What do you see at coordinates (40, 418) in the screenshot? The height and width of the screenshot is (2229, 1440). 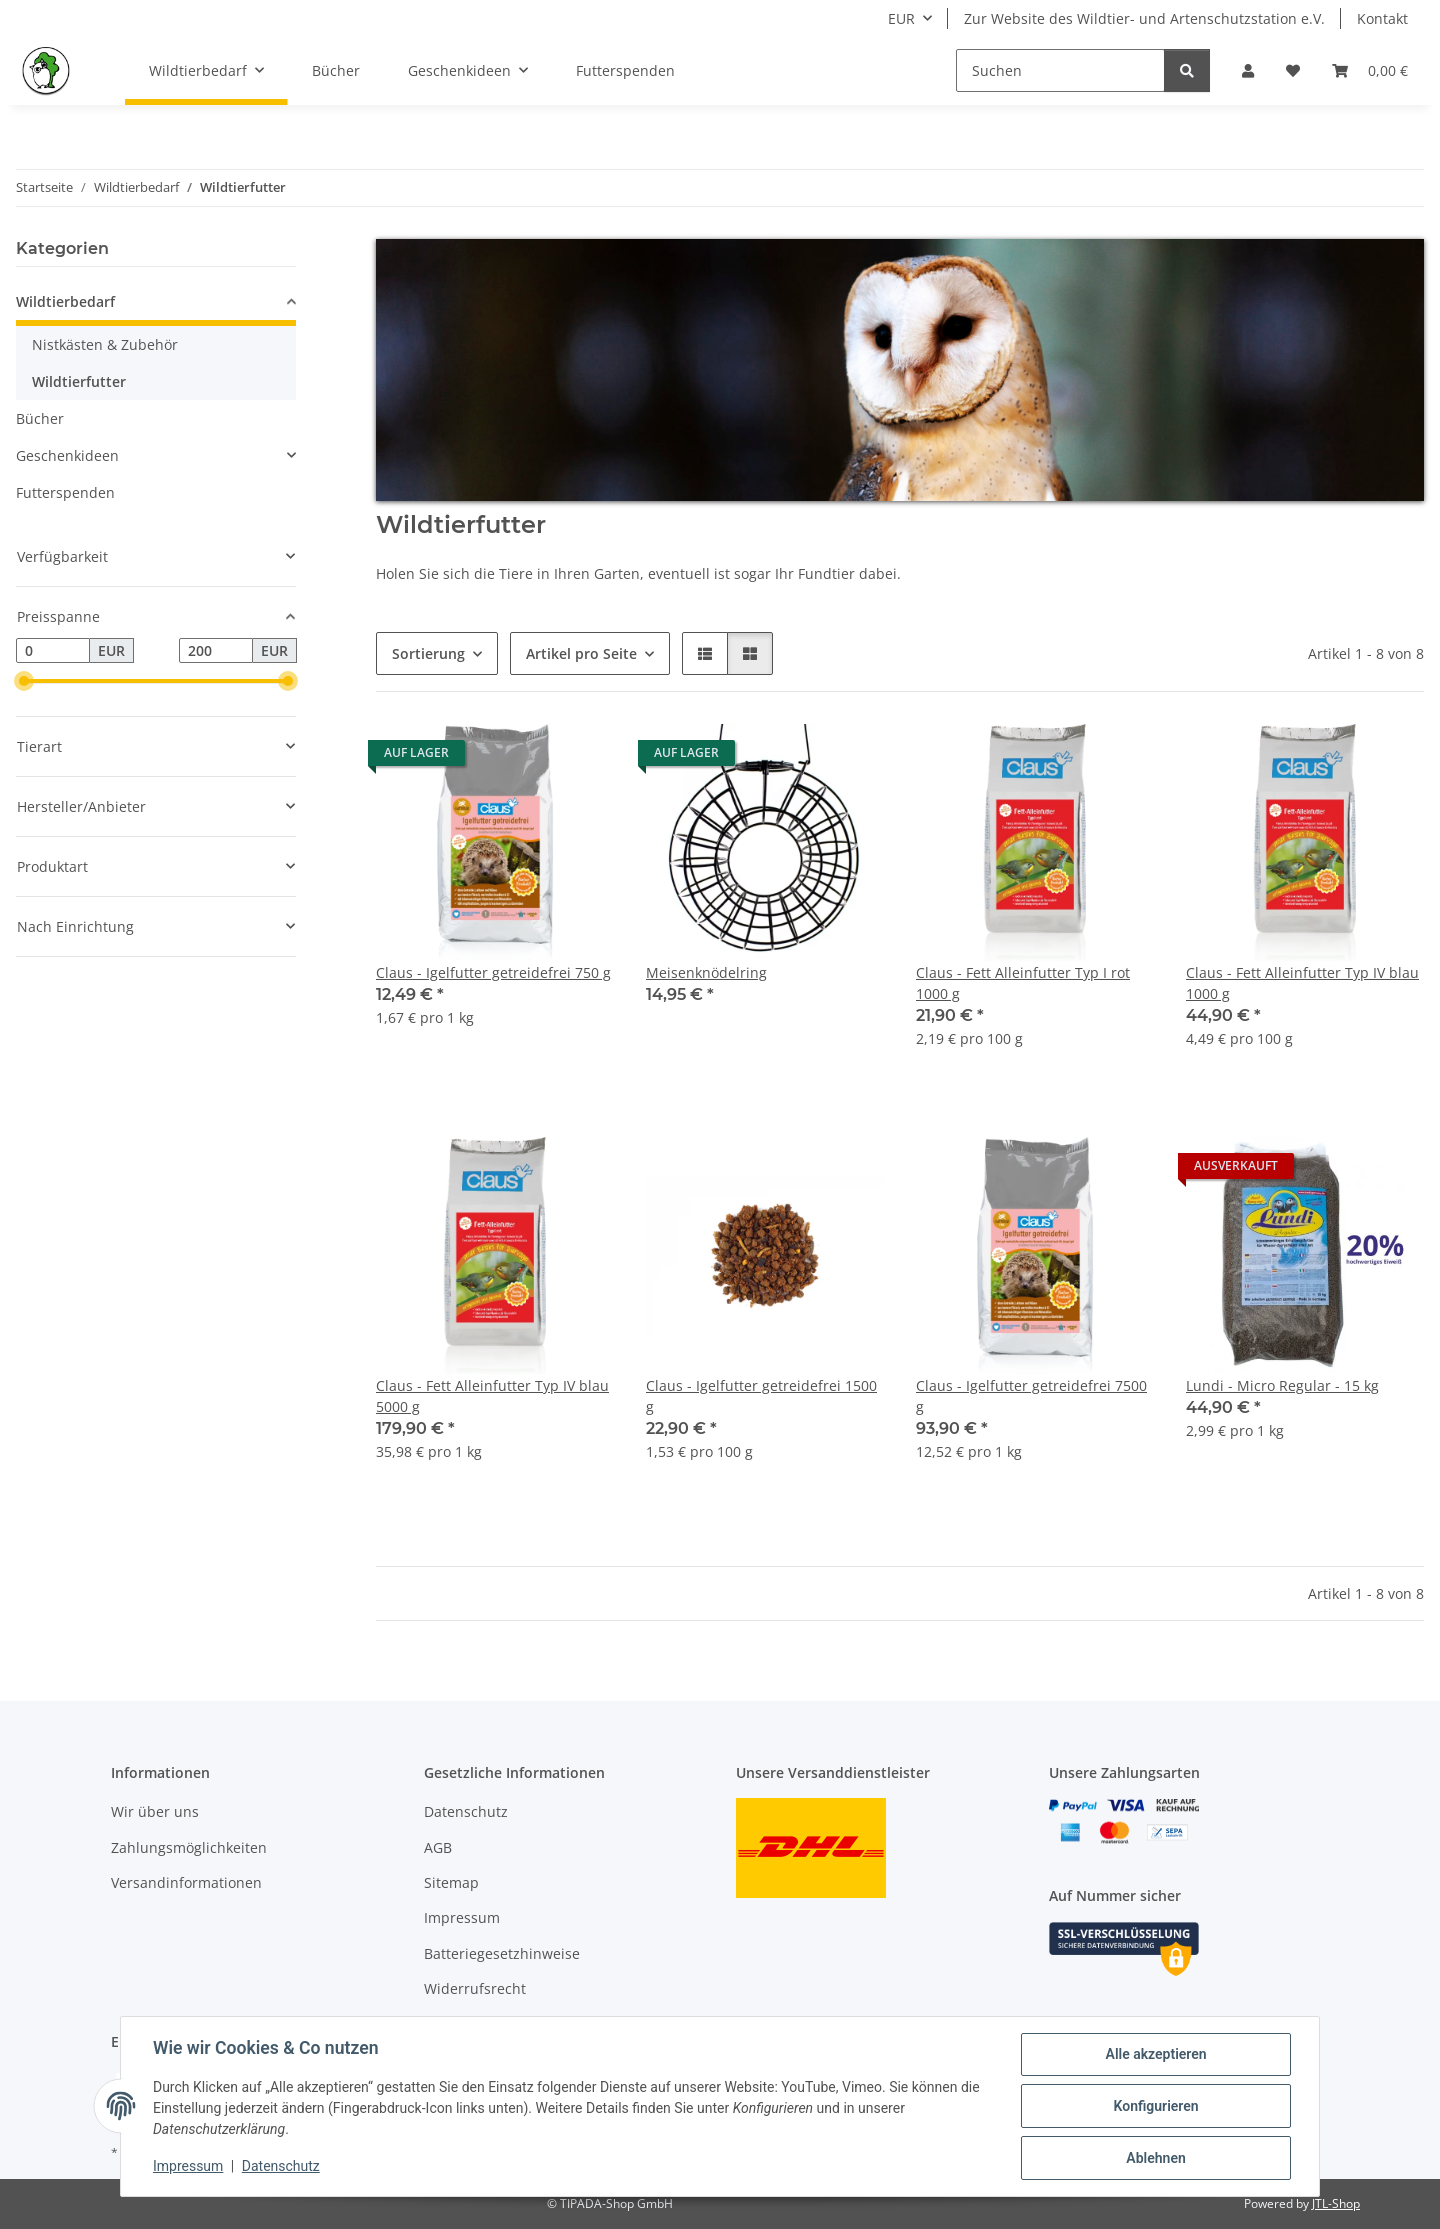 I see `Bücher` at bounding box center [40, 418].